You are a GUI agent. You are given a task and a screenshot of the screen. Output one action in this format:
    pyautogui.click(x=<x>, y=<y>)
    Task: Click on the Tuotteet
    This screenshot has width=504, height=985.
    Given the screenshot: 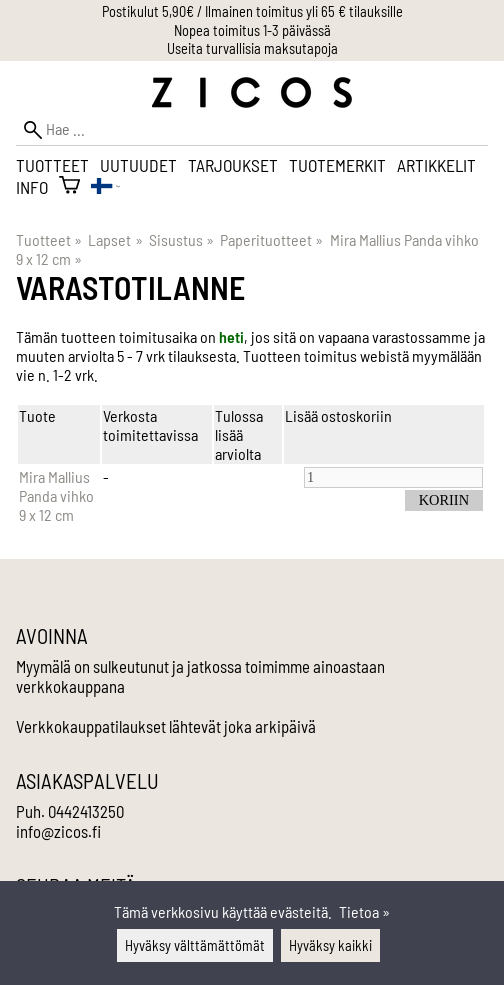 What is the action you would take?
    pyautogui.click(x=52, y=165)
    